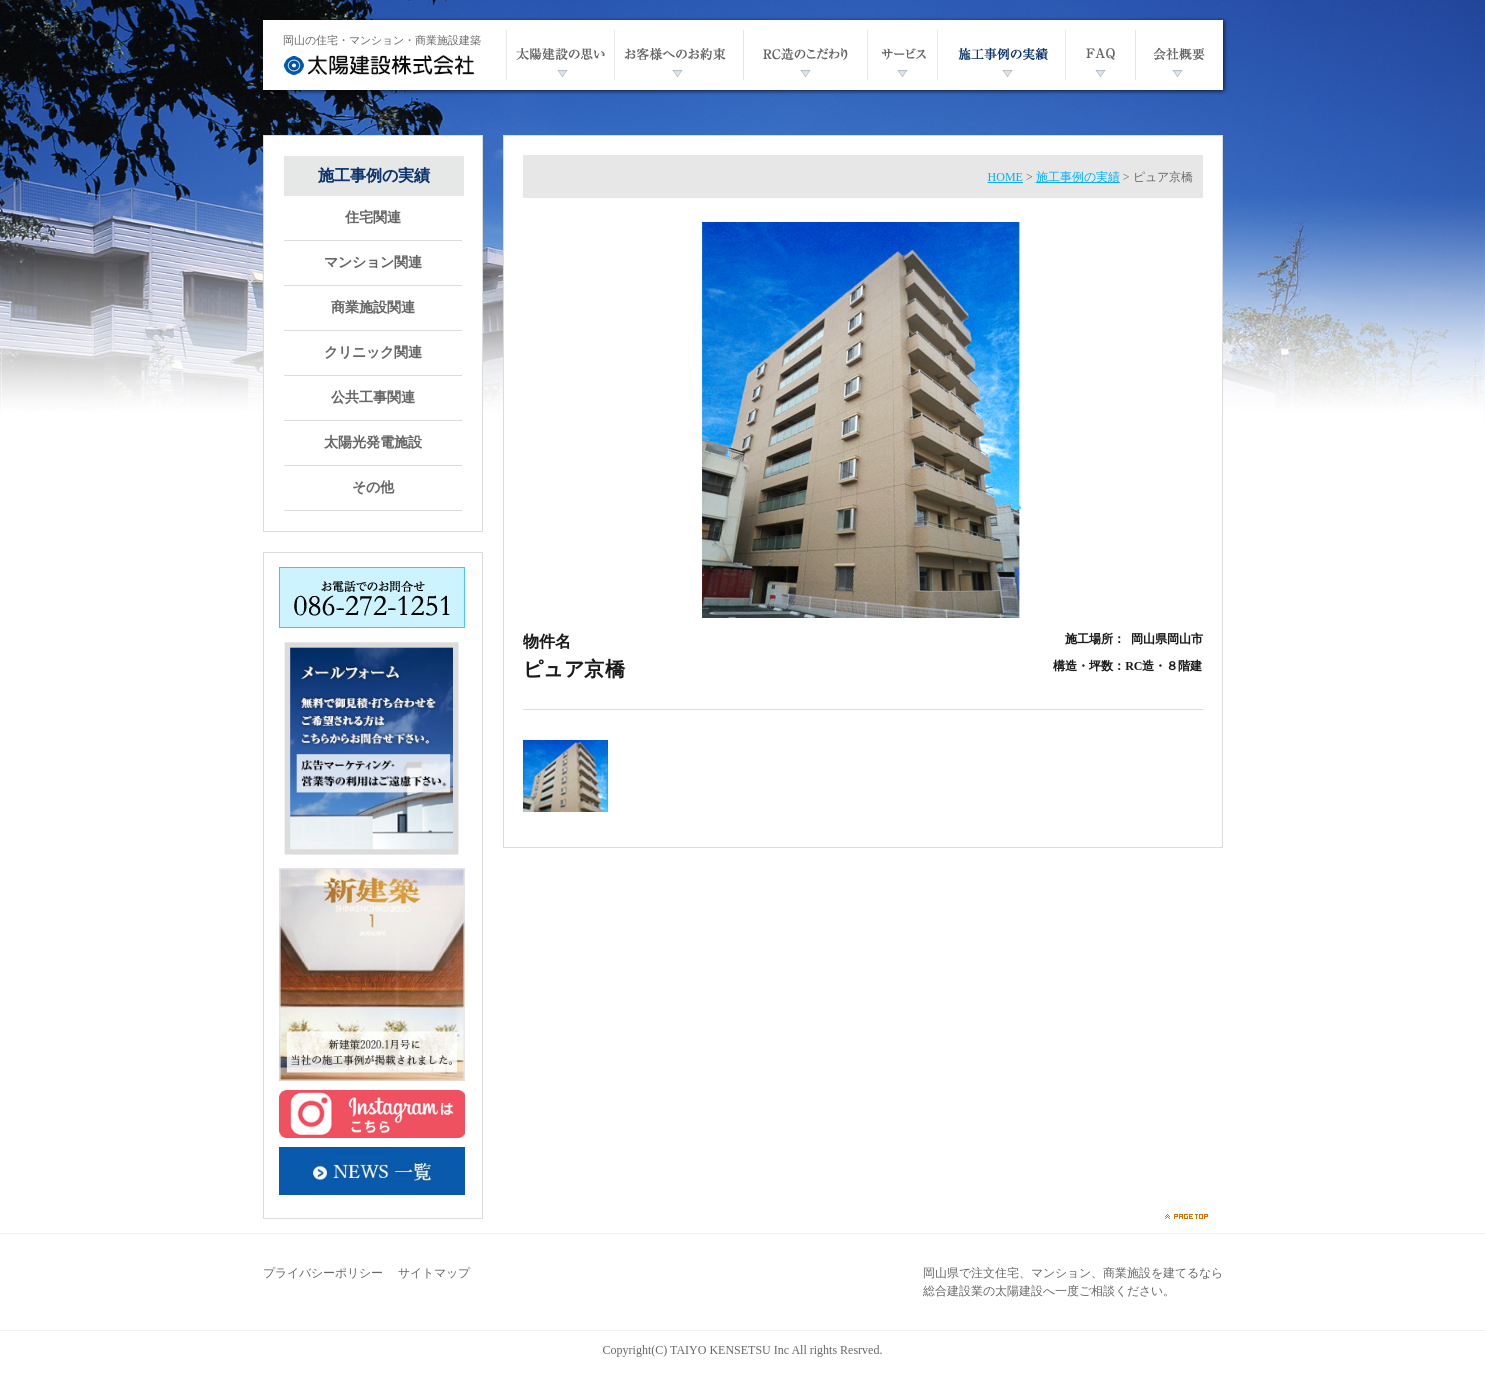 The image size is (1485, 1399). Describe the element at coordinates (373, 353) in the screenshot. I see `クリニック関連` at that location.